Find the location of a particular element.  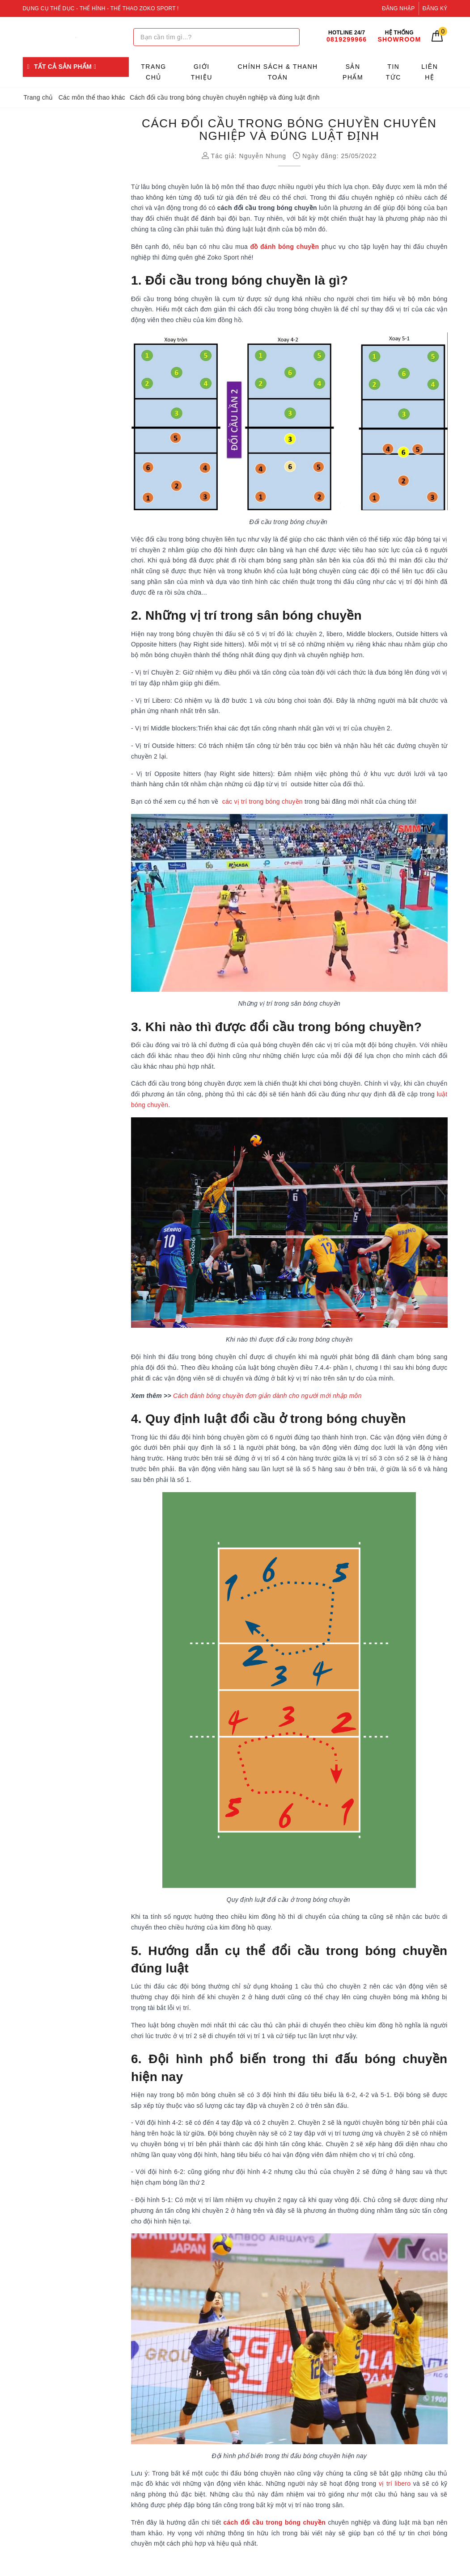

Giới thiệu is located at coordinates (201, 72).